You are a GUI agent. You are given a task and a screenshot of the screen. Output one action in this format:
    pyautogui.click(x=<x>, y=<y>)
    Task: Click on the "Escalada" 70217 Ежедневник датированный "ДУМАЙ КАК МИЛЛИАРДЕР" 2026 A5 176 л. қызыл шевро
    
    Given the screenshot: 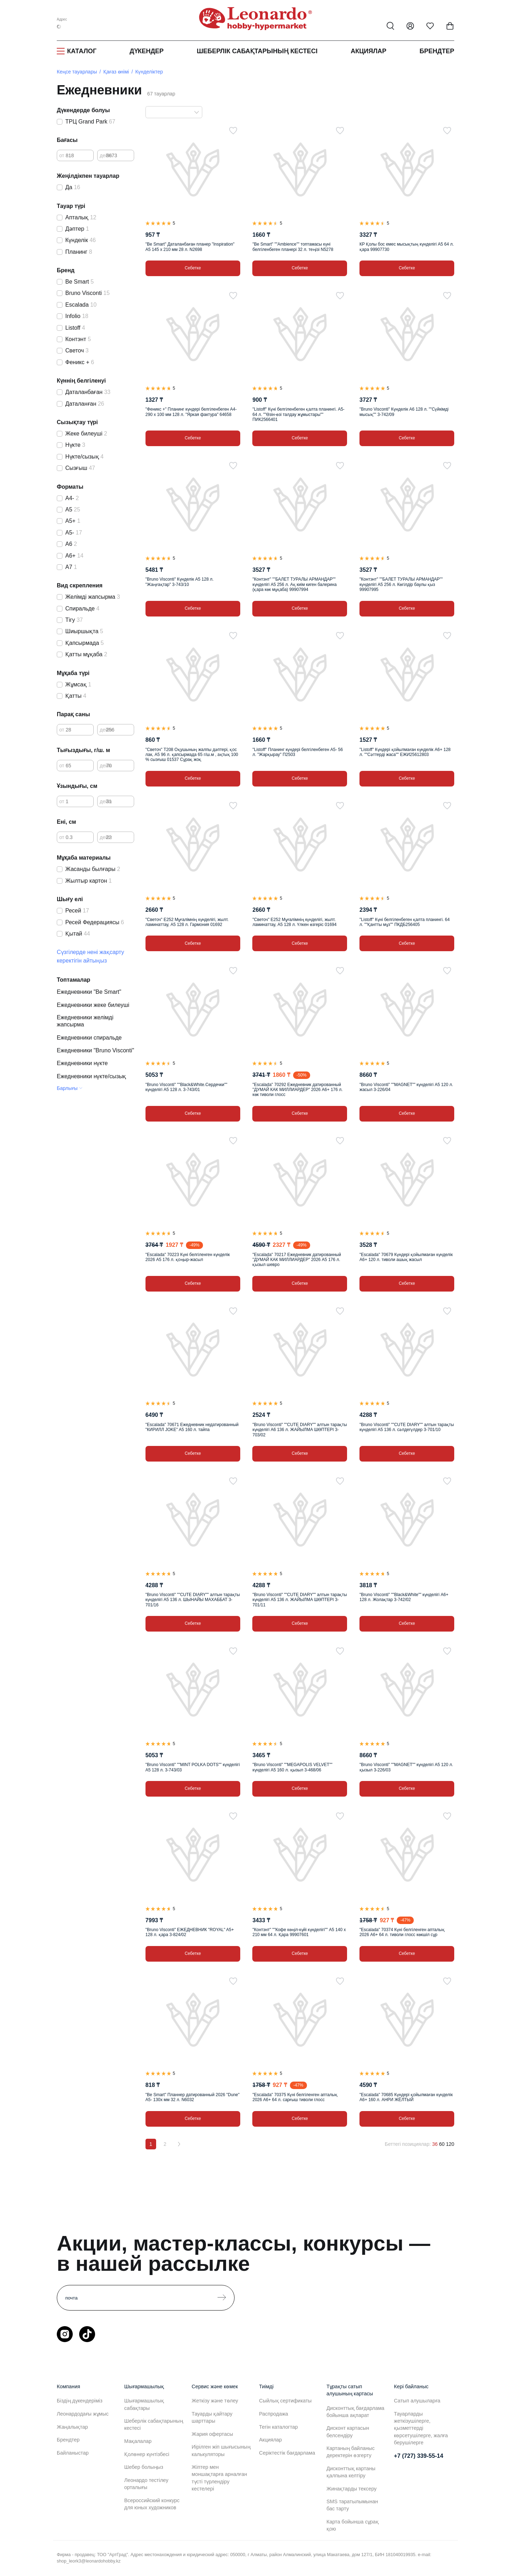 What is the action you would take?
    pyautogui.click(x=296, y=1259)
    